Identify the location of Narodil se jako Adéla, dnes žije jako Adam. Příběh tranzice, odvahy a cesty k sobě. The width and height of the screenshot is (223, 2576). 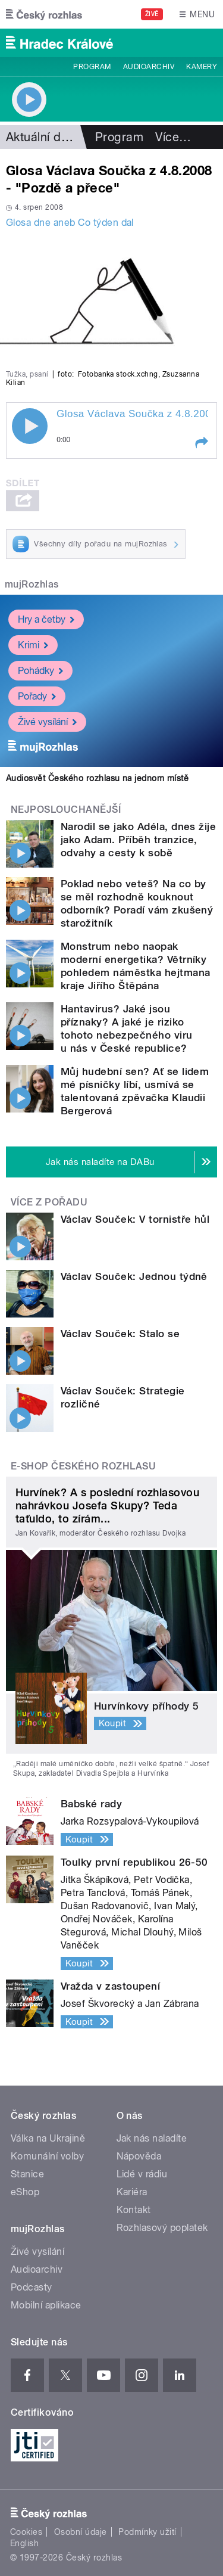
(138, 840).